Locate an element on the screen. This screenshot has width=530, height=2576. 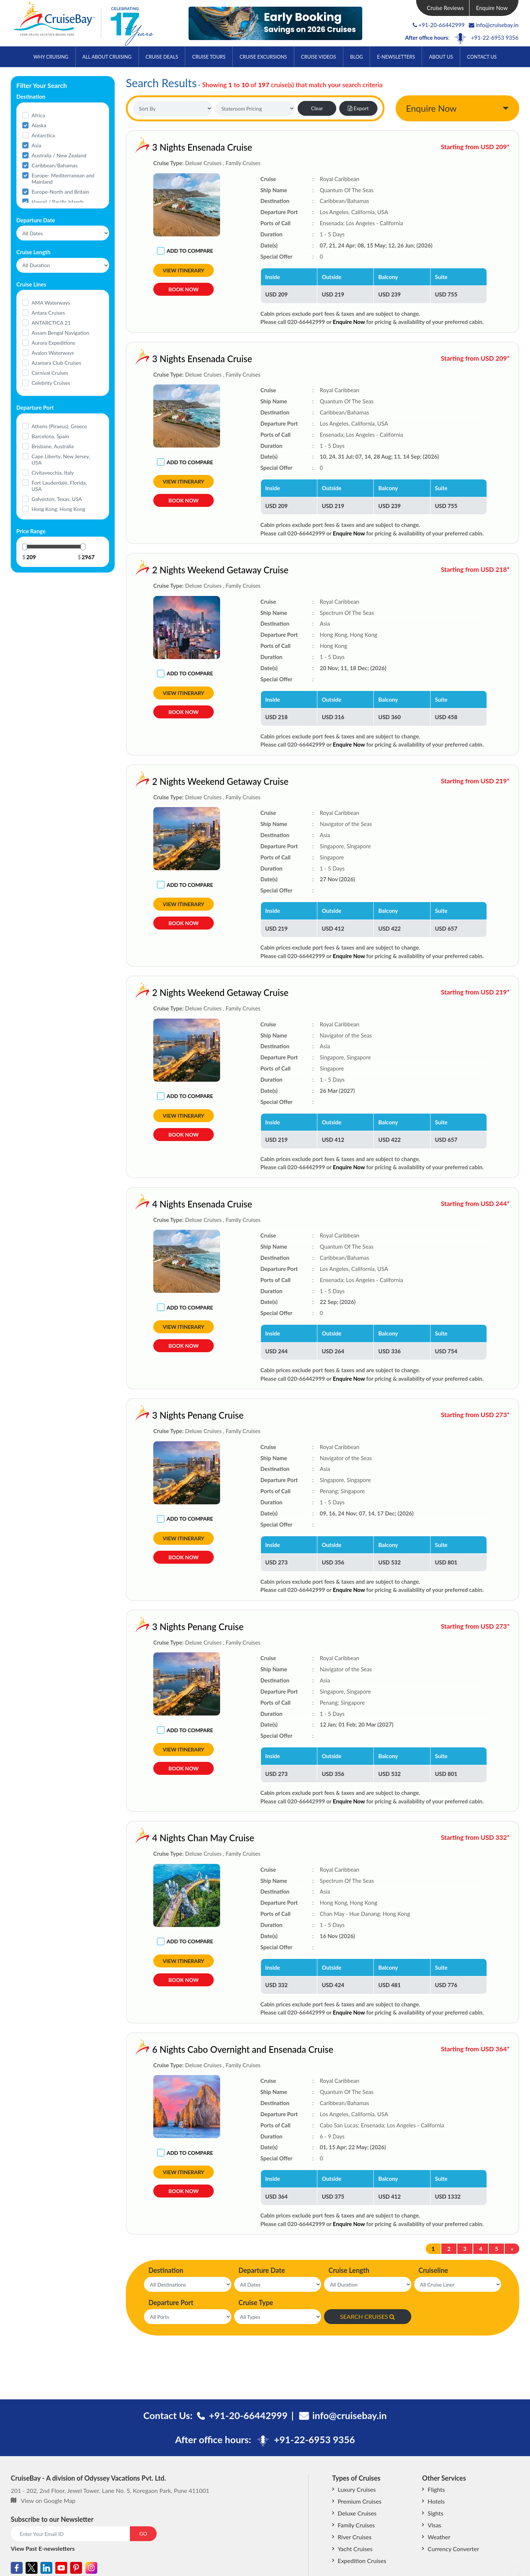
GO is located at coordinates (143, 2533).